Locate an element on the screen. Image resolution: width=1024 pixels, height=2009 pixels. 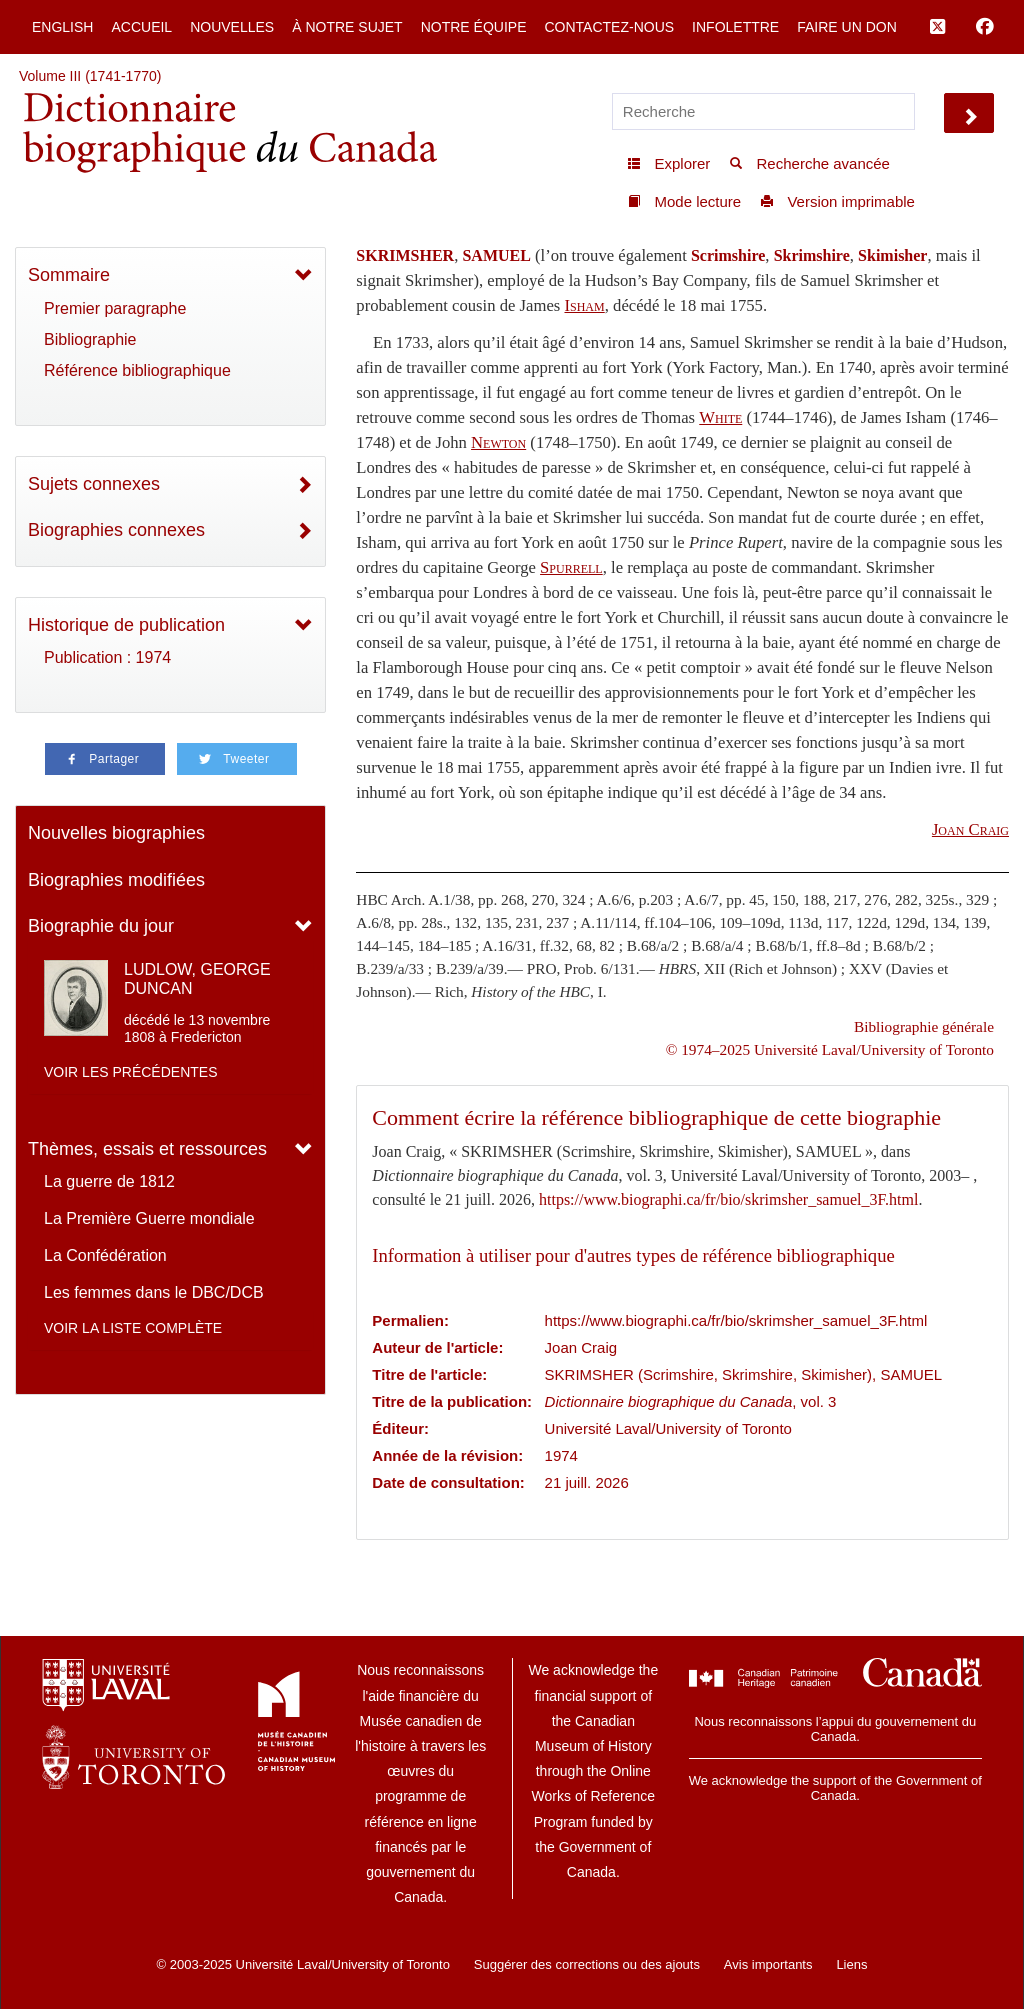
Bibliographie générale is located at coordinates (924, 1026).